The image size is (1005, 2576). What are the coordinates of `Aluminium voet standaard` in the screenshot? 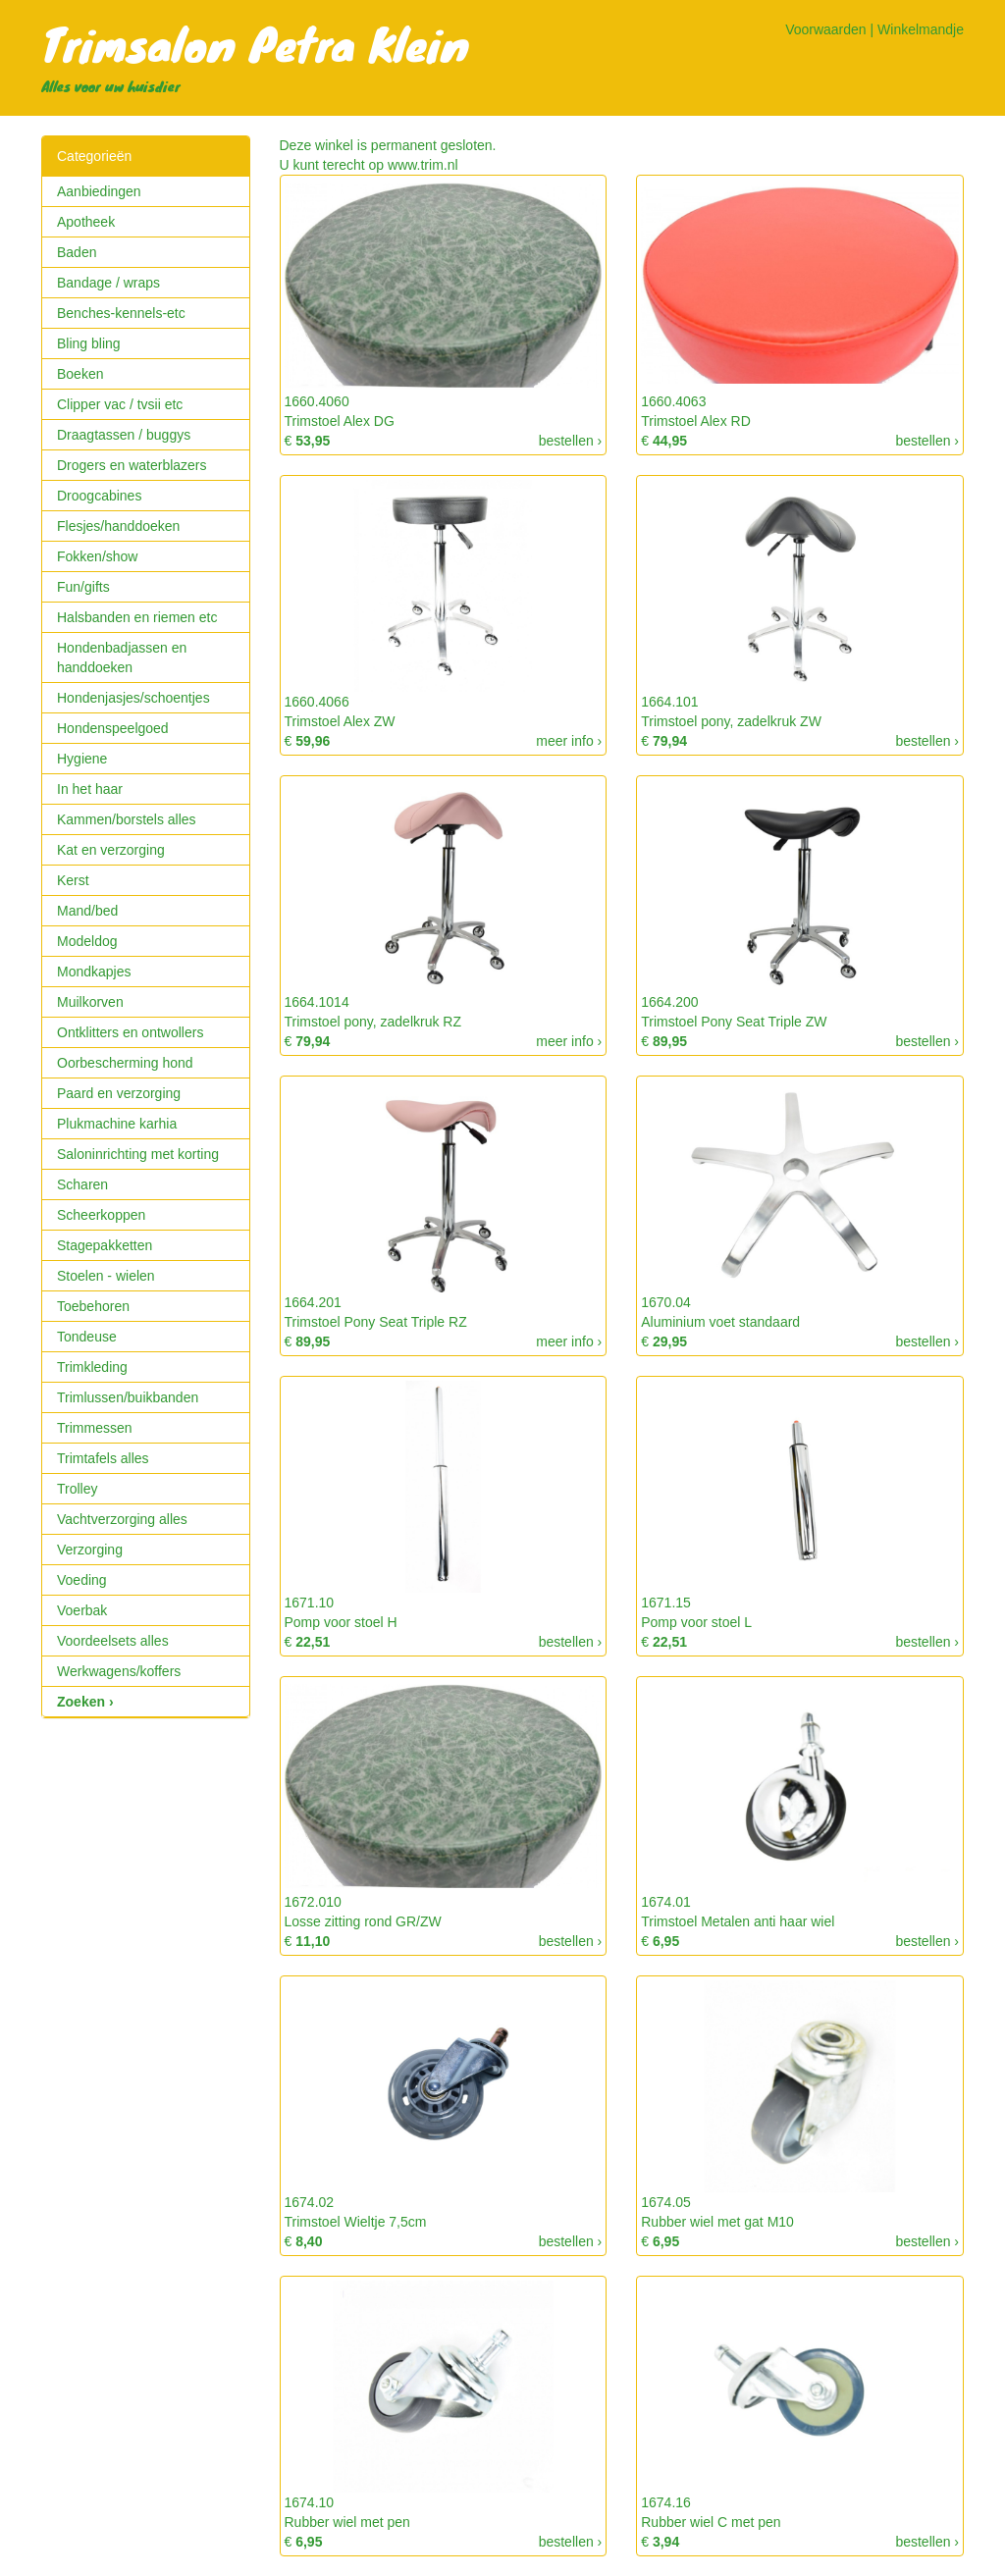 It's located at (720, 1322).